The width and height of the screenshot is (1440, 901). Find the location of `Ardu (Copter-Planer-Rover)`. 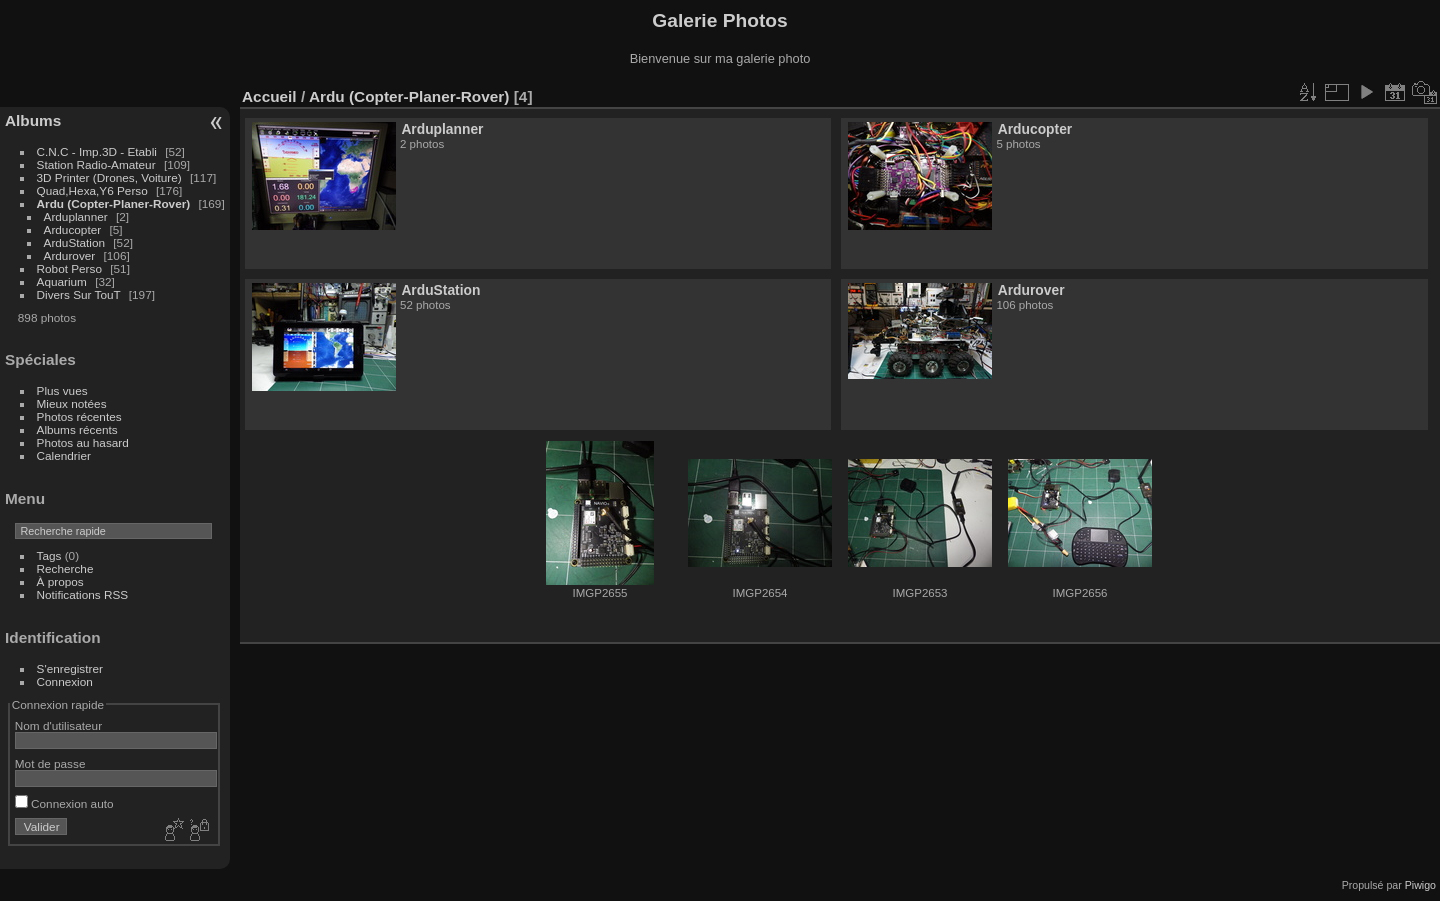

Ardu (Copter-Planer-Rover) is located at coordinates (114, 203).